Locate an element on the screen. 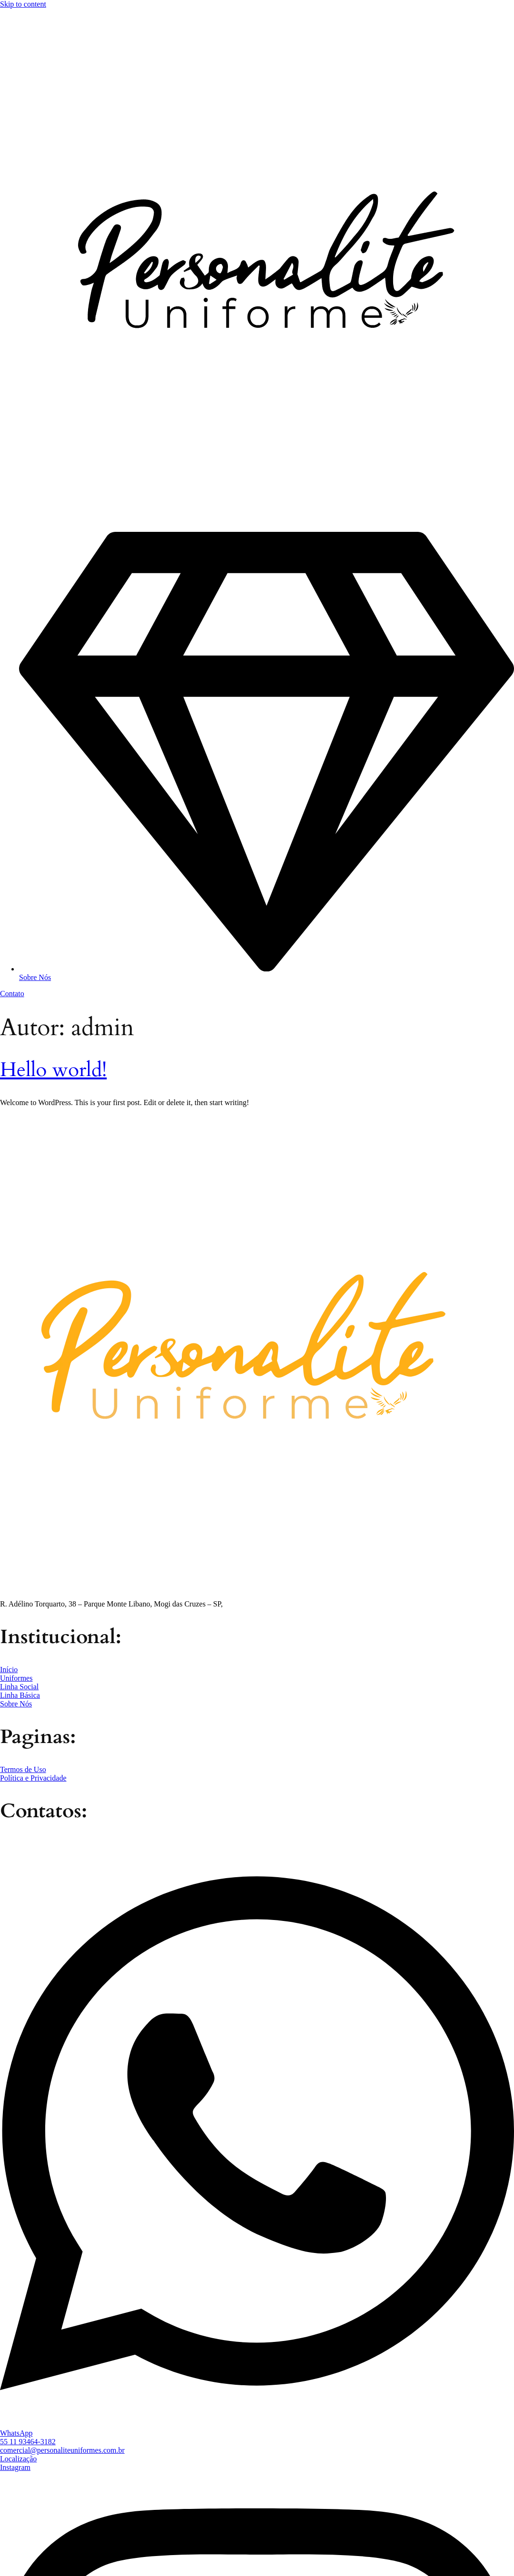 This screenshot has width=514, height=2576. Hello world! is located at coordinates (53, 1069).